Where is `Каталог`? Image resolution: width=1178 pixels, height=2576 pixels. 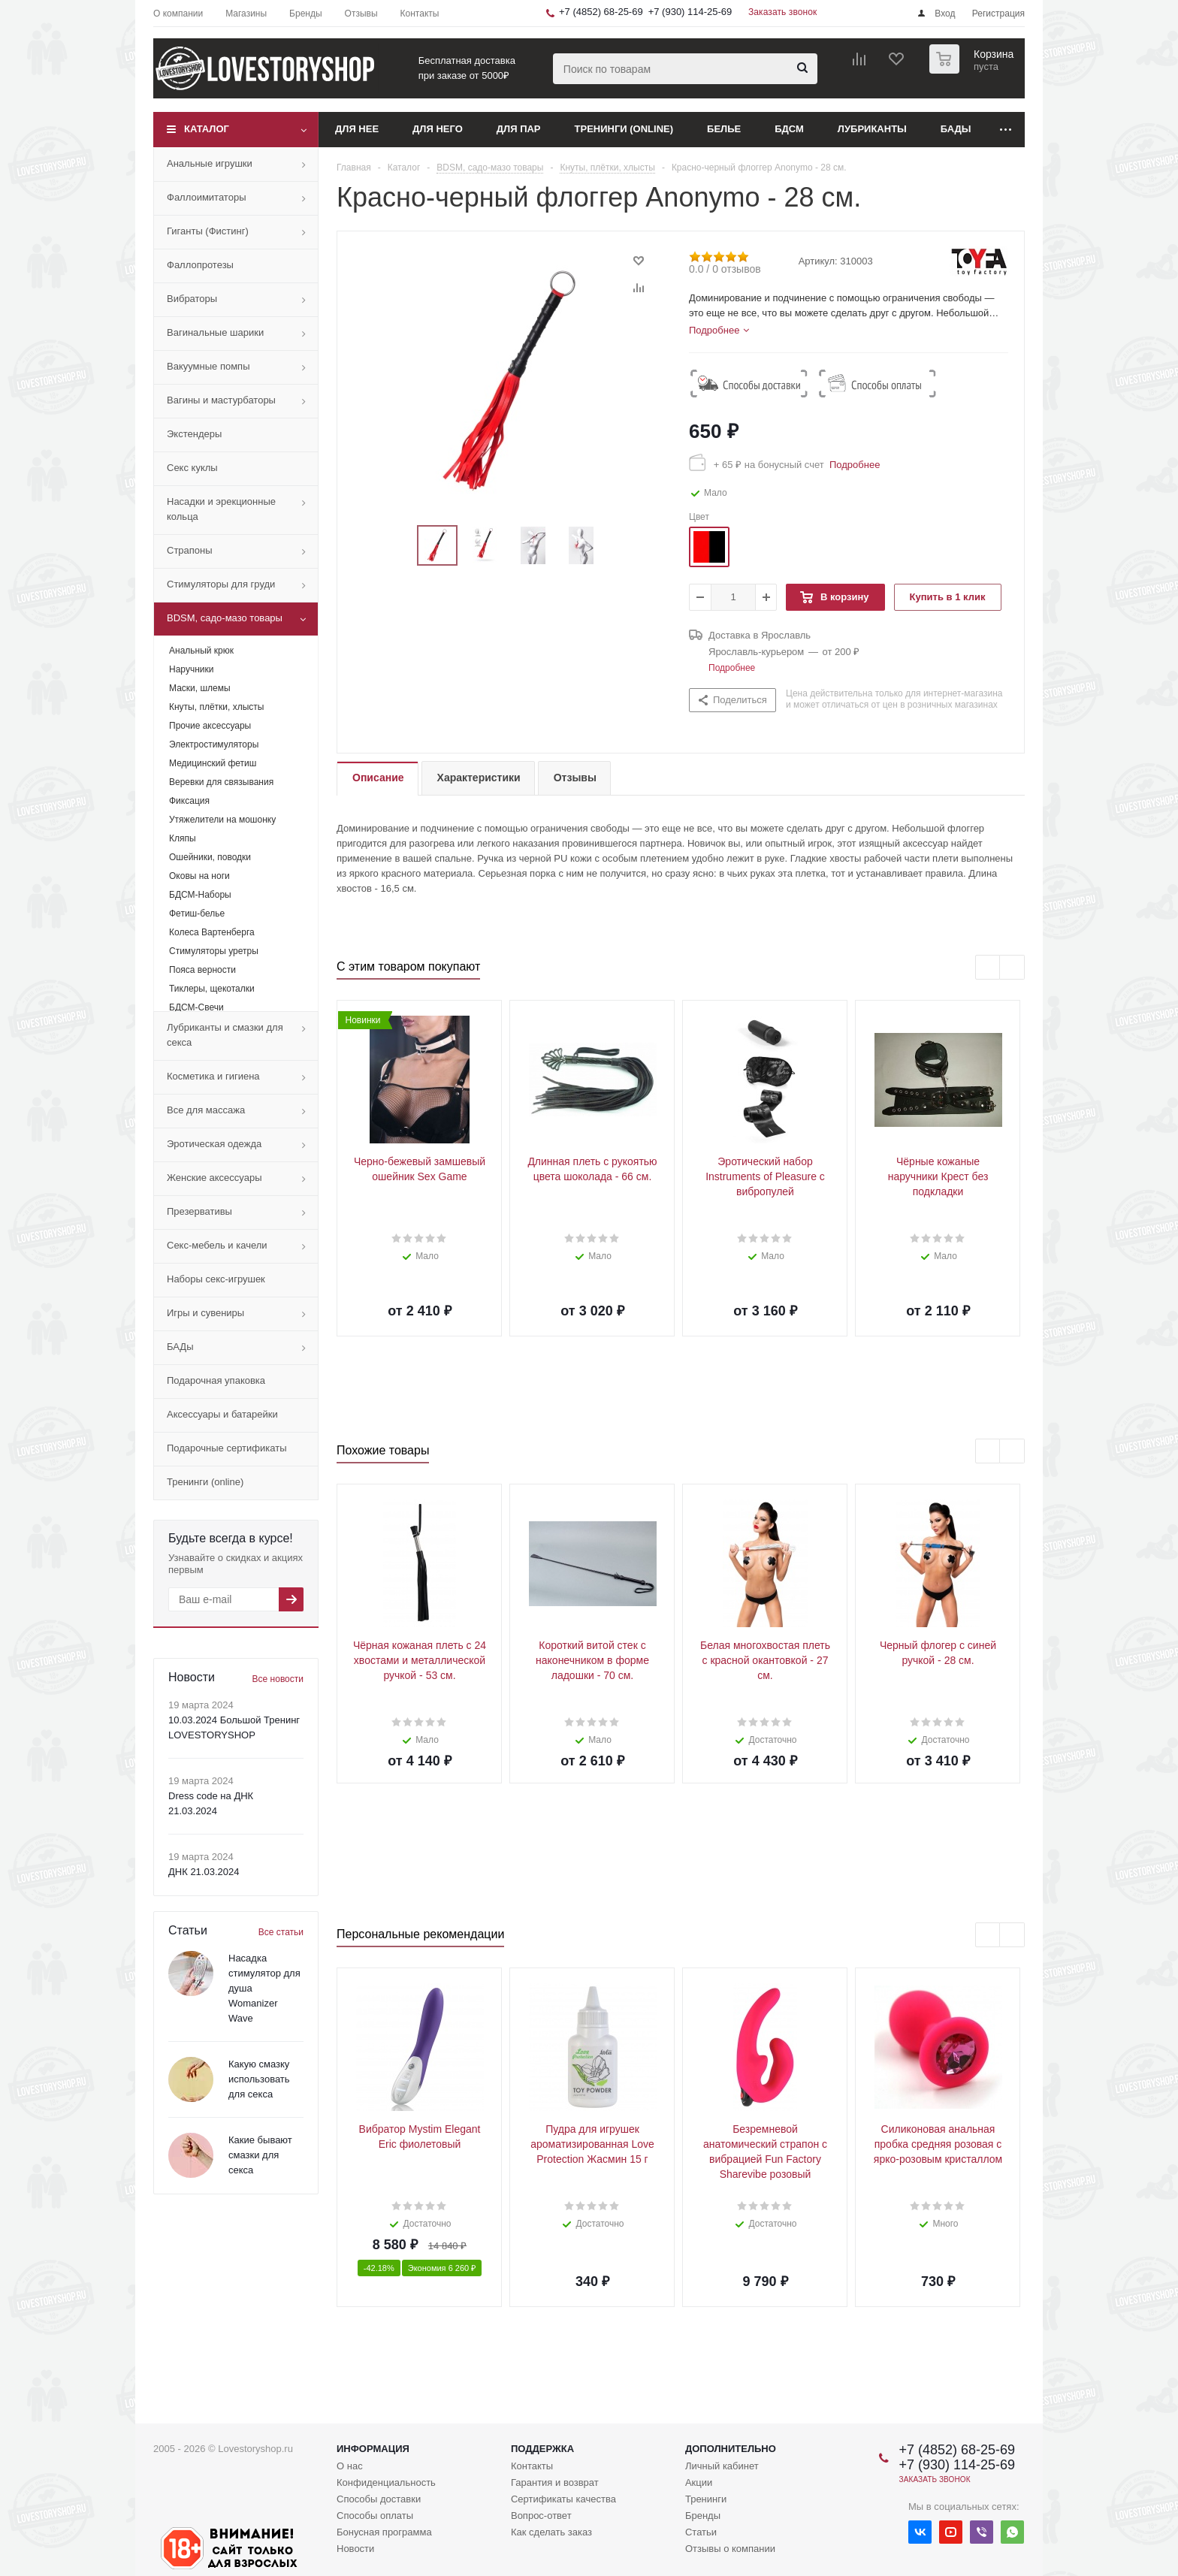 Каталог is located at coordinates (206, 128).